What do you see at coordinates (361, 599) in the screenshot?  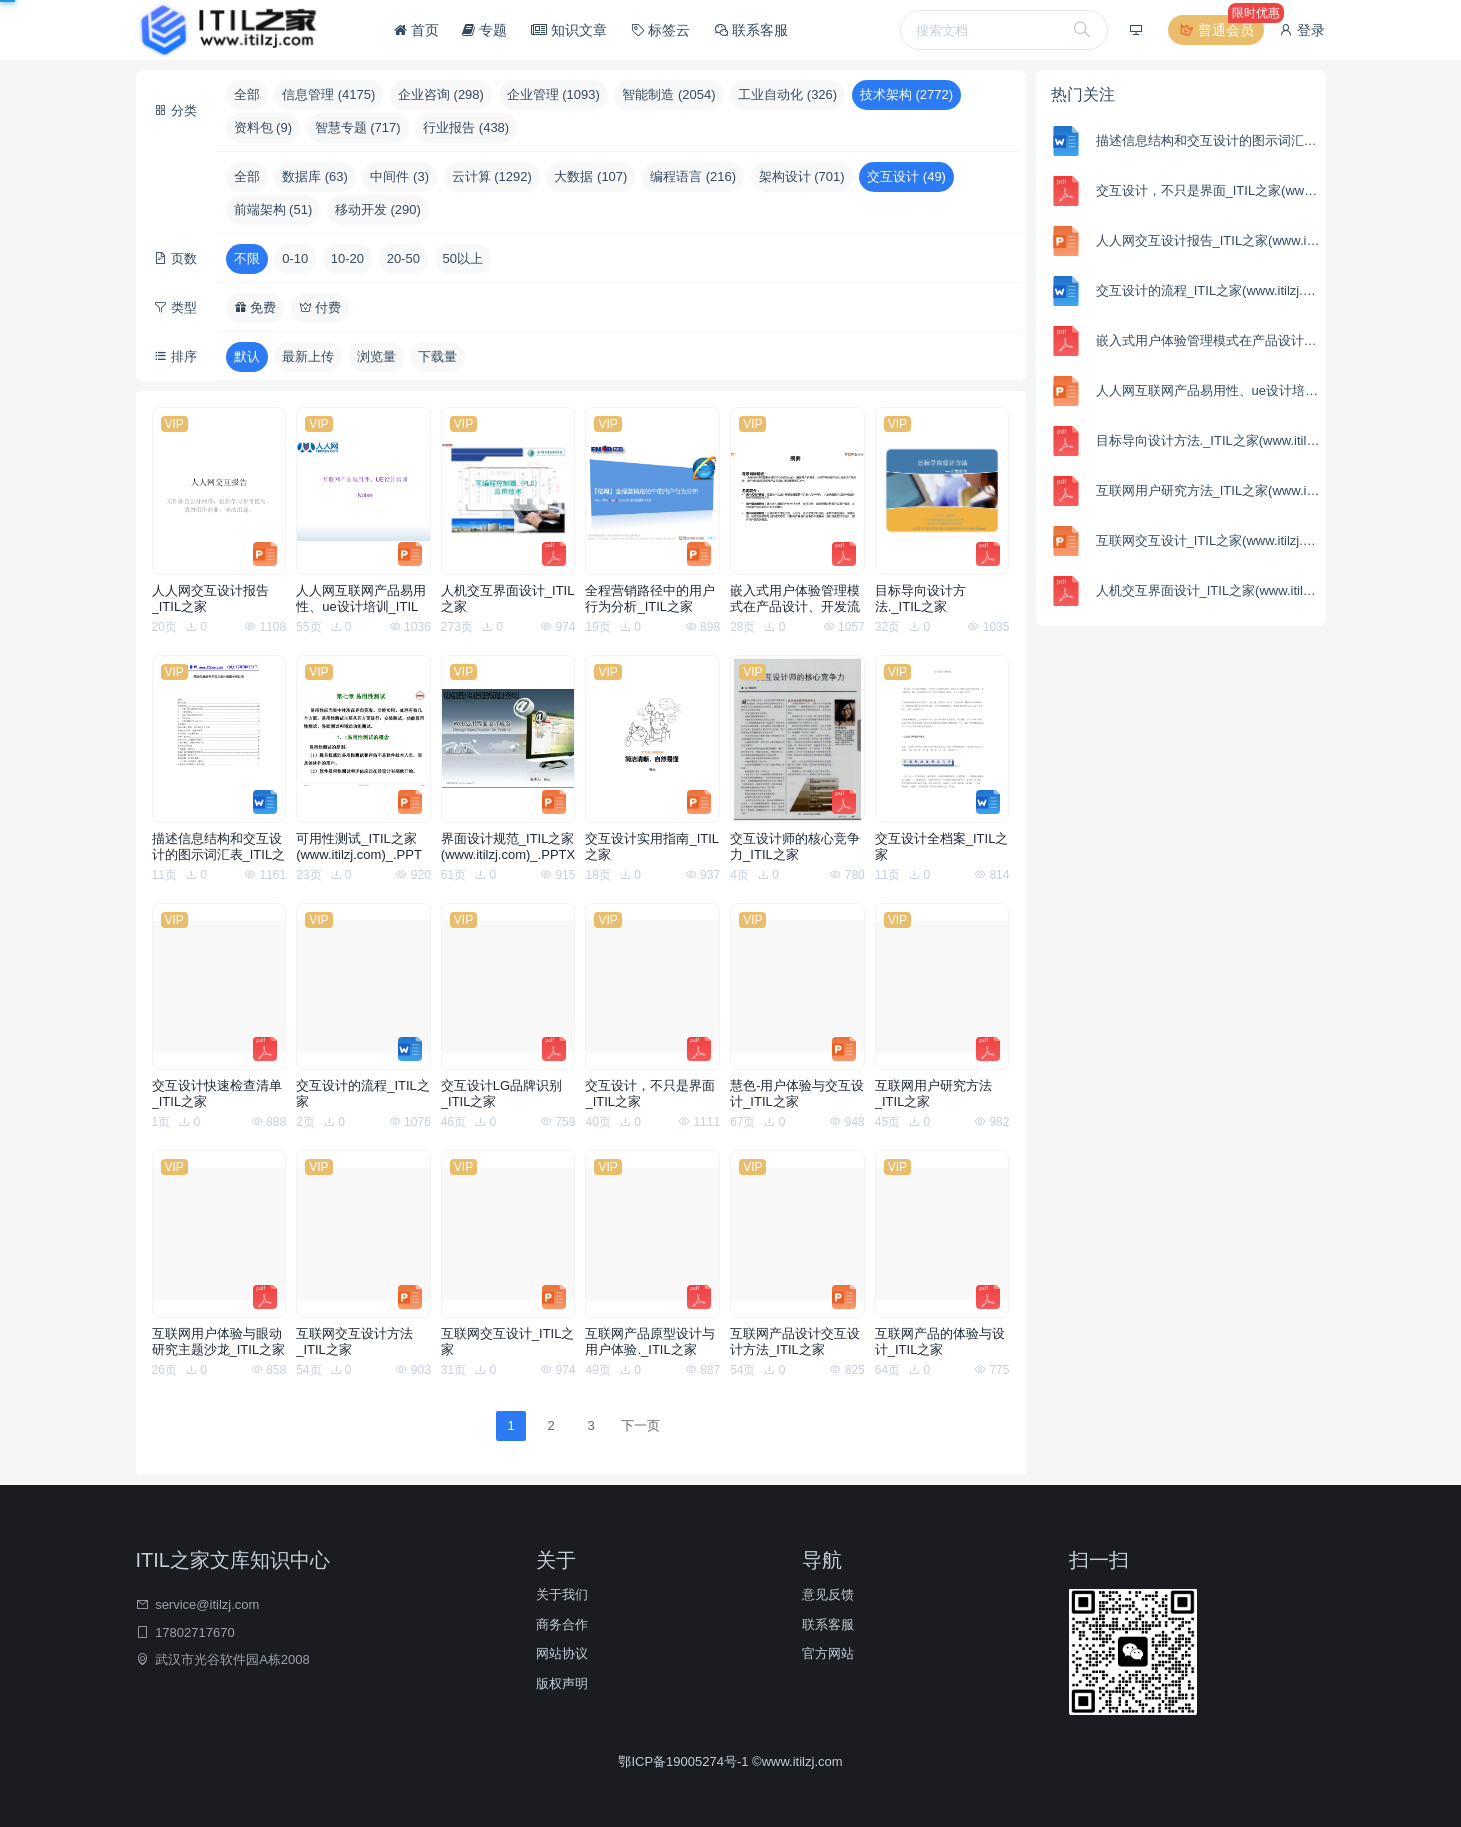 I see `人人网互联网产品易用性、ue设计培训_ITIL之家(www.itilzj.com)_.PPT` at bounding box center [361, 599].